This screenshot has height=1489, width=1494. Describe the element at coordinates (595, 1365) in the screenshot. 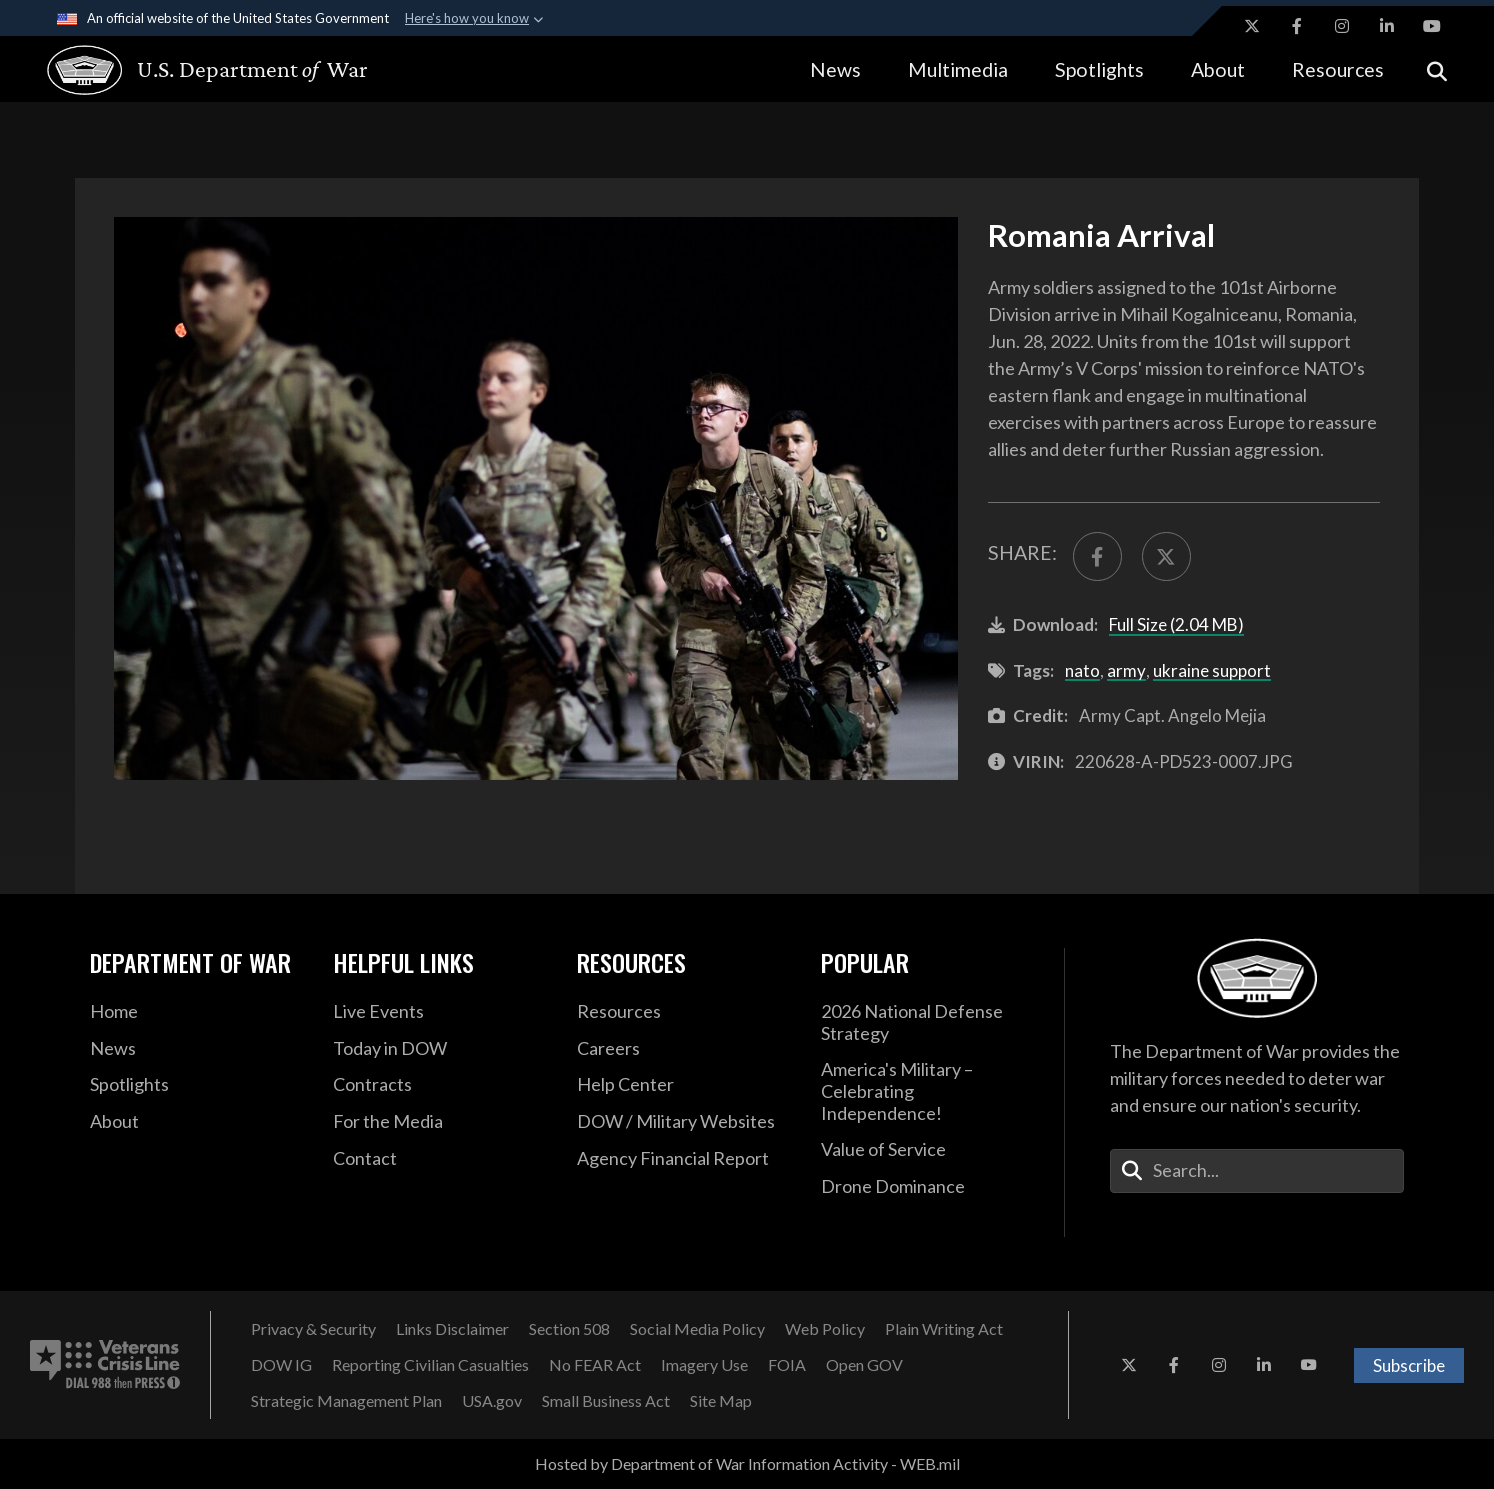

I see `[No FEAR Act opens in a new window]` at that location.